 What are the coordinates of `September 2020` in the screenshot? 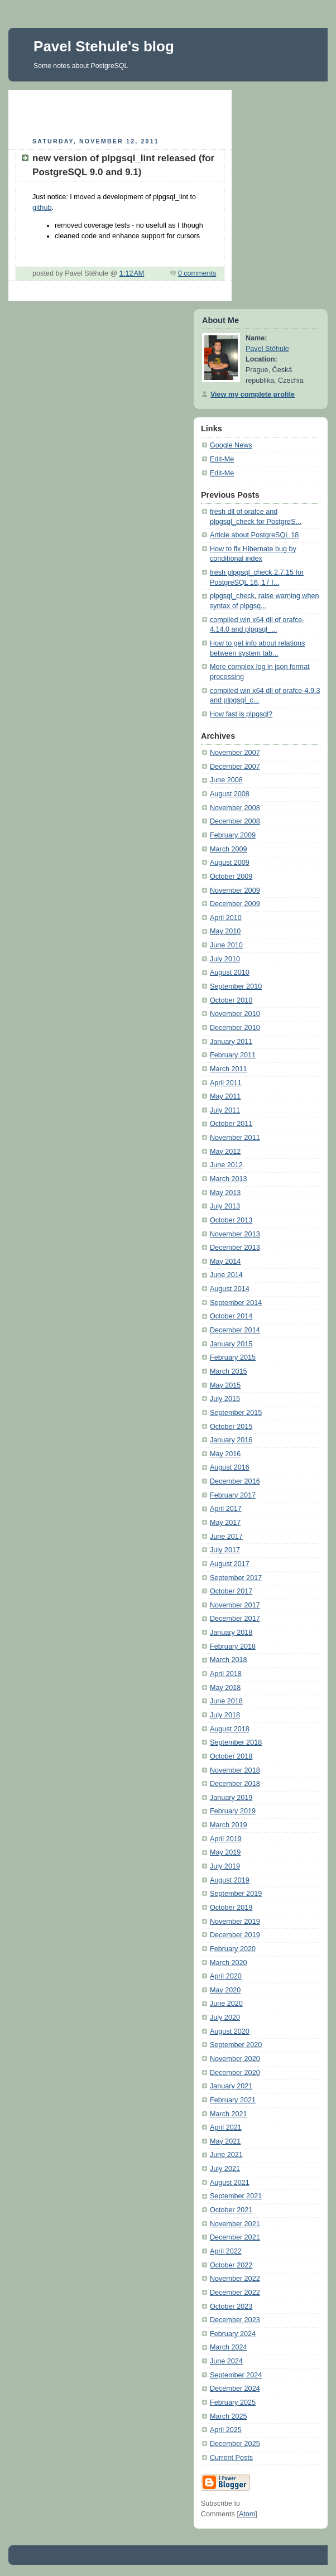 It's located at (236, 2045).